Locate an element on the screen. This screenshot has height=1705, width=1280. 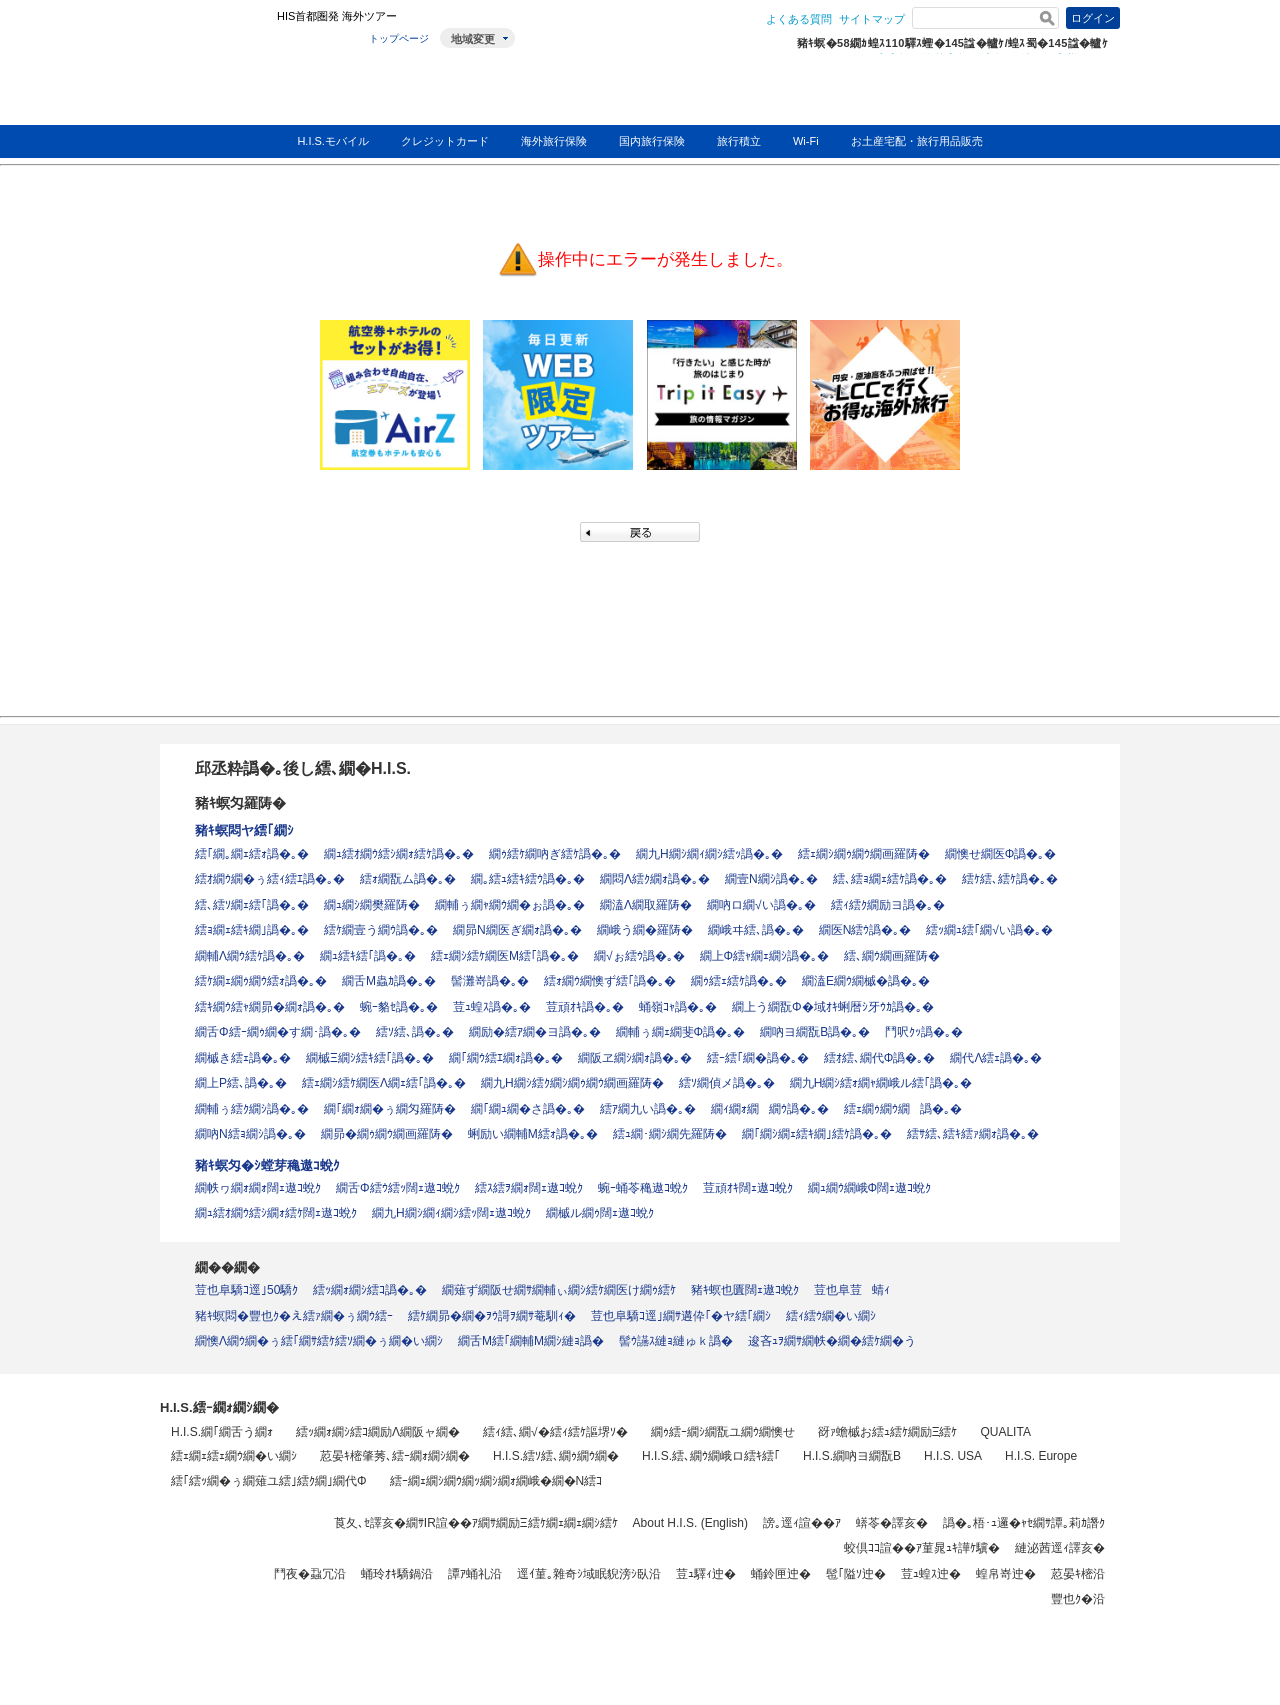
逕ｲ菫｡雜奇ｼ域眠貎滂ｼ臥沿 is located at coordinates (589, 1574).